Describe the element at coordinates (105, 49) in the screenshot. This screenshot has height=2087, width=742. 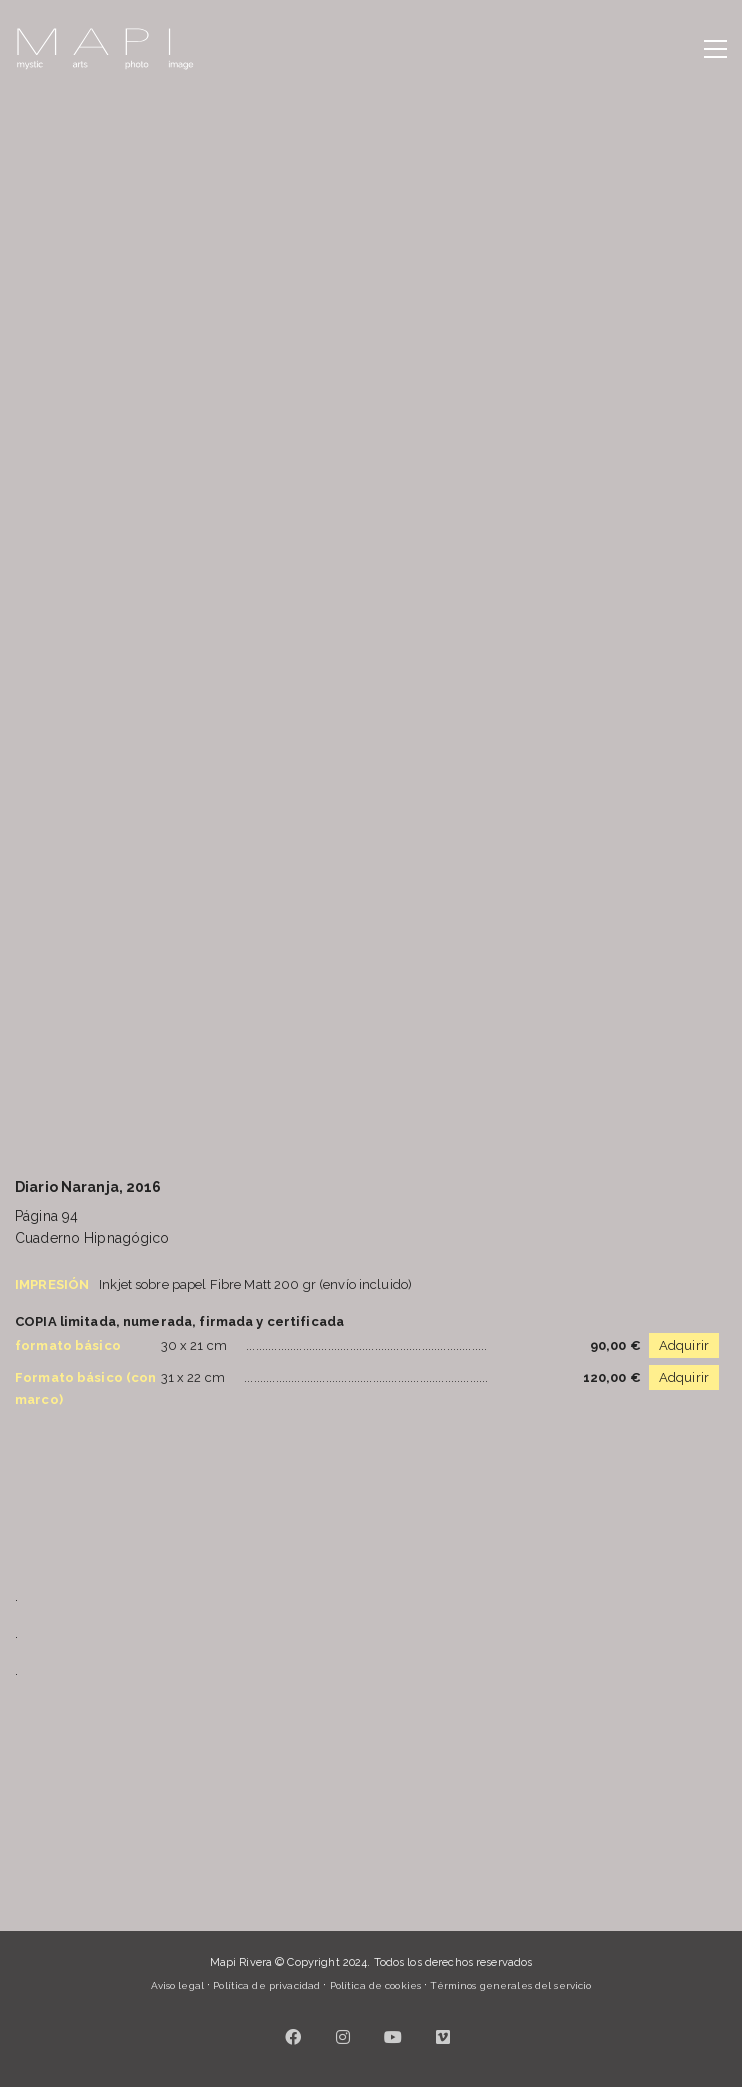
I see `[Go to homepage]` at that location.